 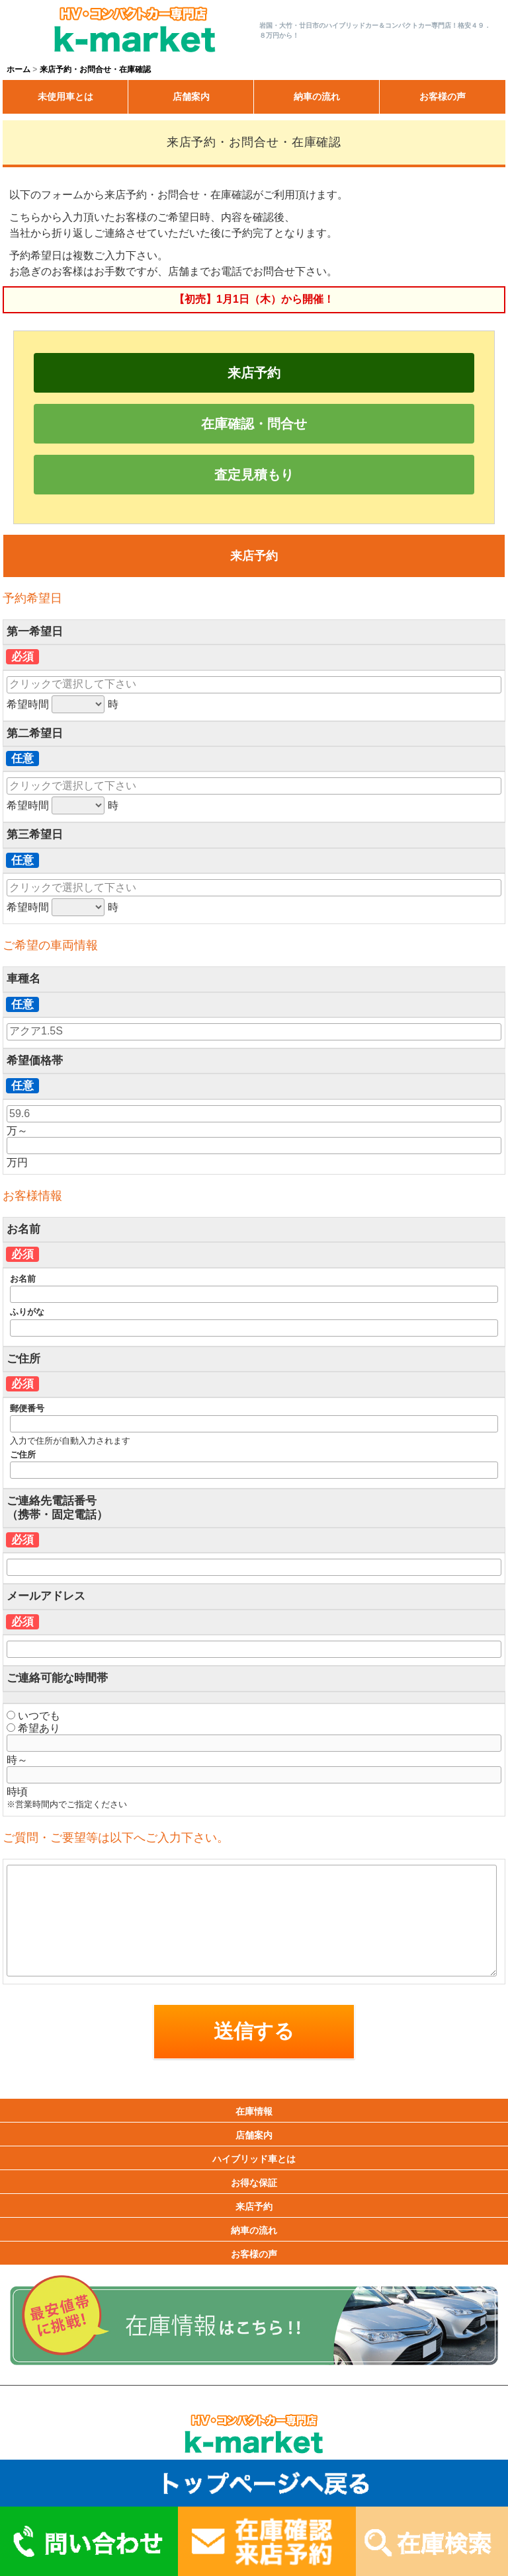 I want to click on 未使用車とは, so click(x=65, y=96).